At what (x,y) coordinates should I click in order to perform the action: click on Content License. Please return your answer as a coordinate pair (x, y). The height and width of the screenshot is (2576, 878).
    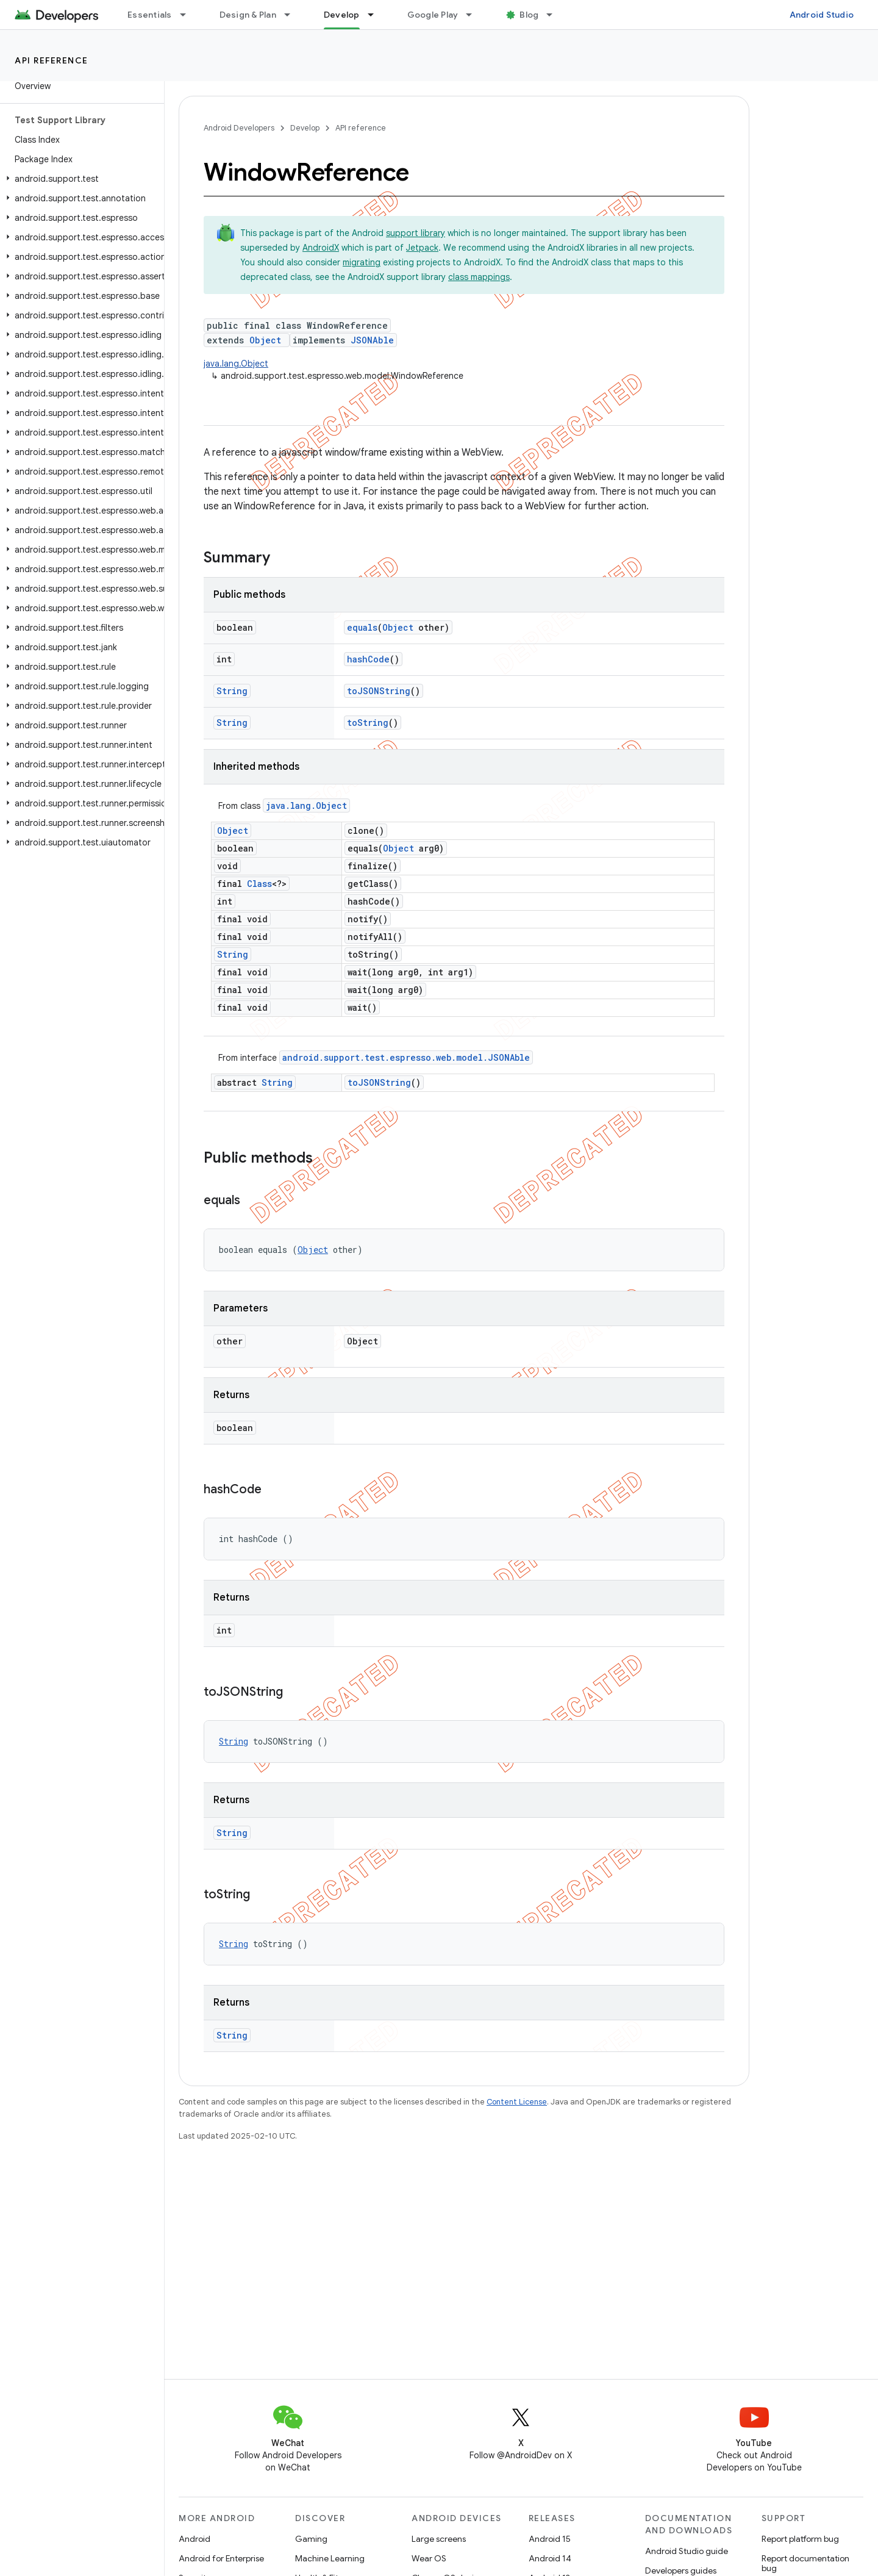
    Looking at the image, I should click on (517, 2102).